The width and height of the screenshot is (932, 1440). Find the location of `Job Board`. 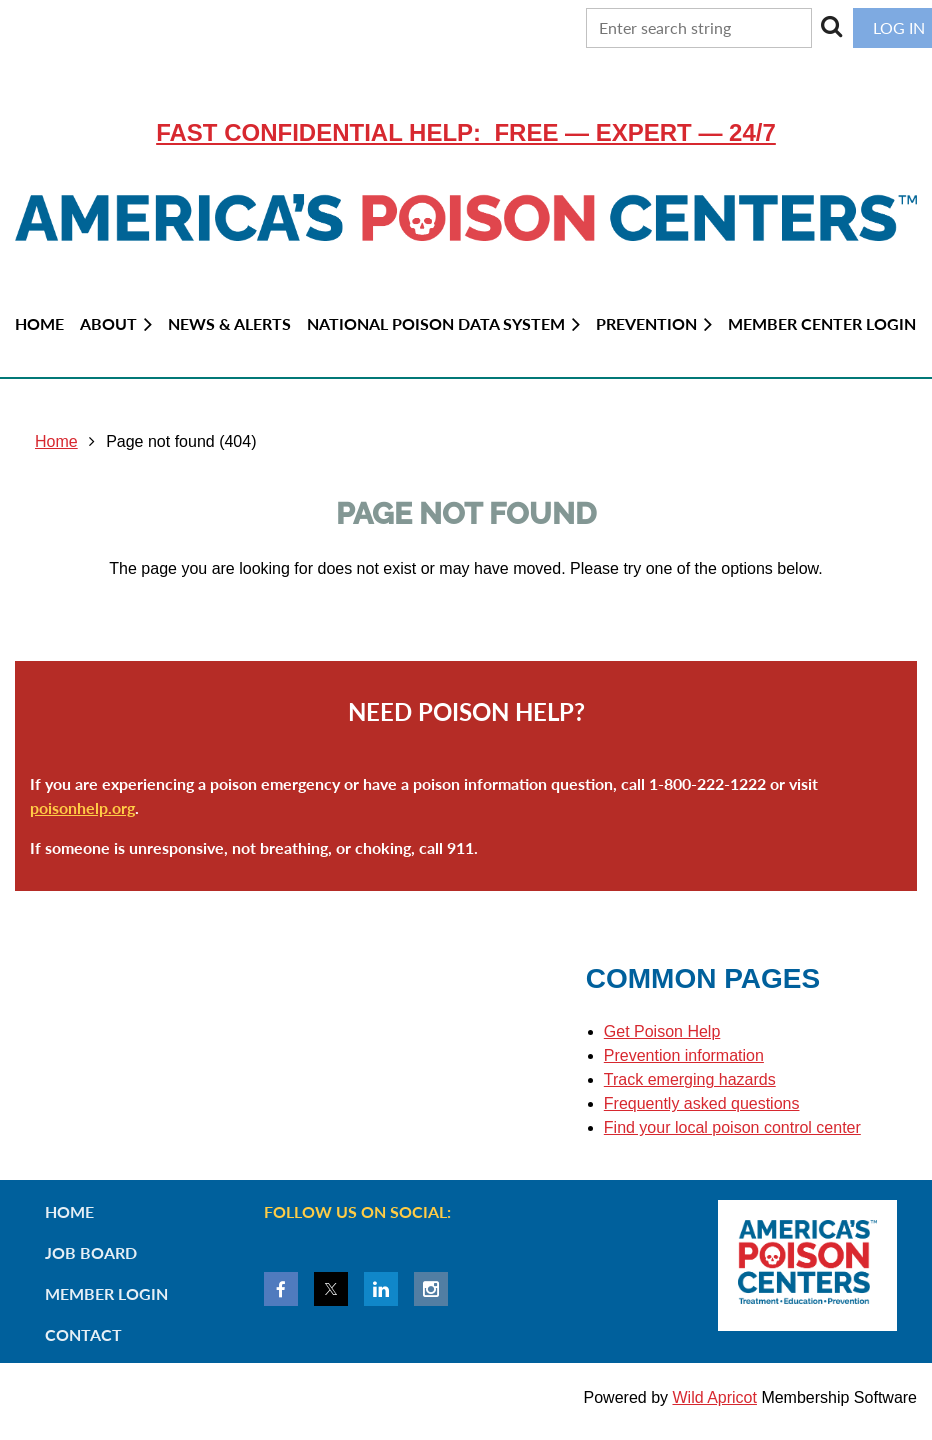

Job Board is located at coordinates (91, 1252).